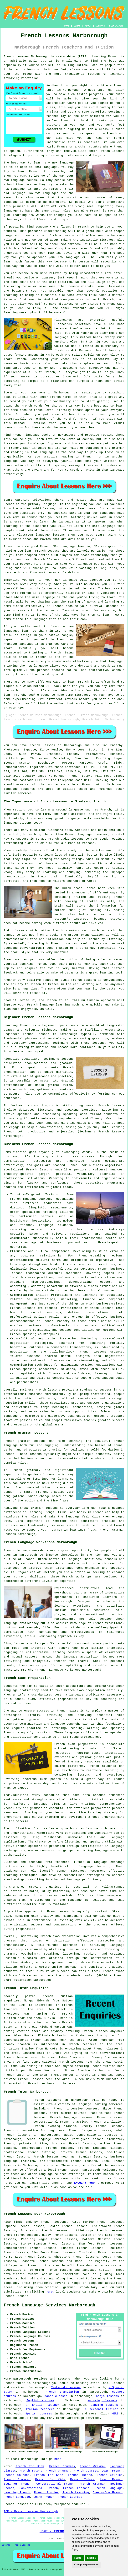 The height and width of the screenshot is (2576, 128). I want to click on business French lessons, so click(73, 2143).